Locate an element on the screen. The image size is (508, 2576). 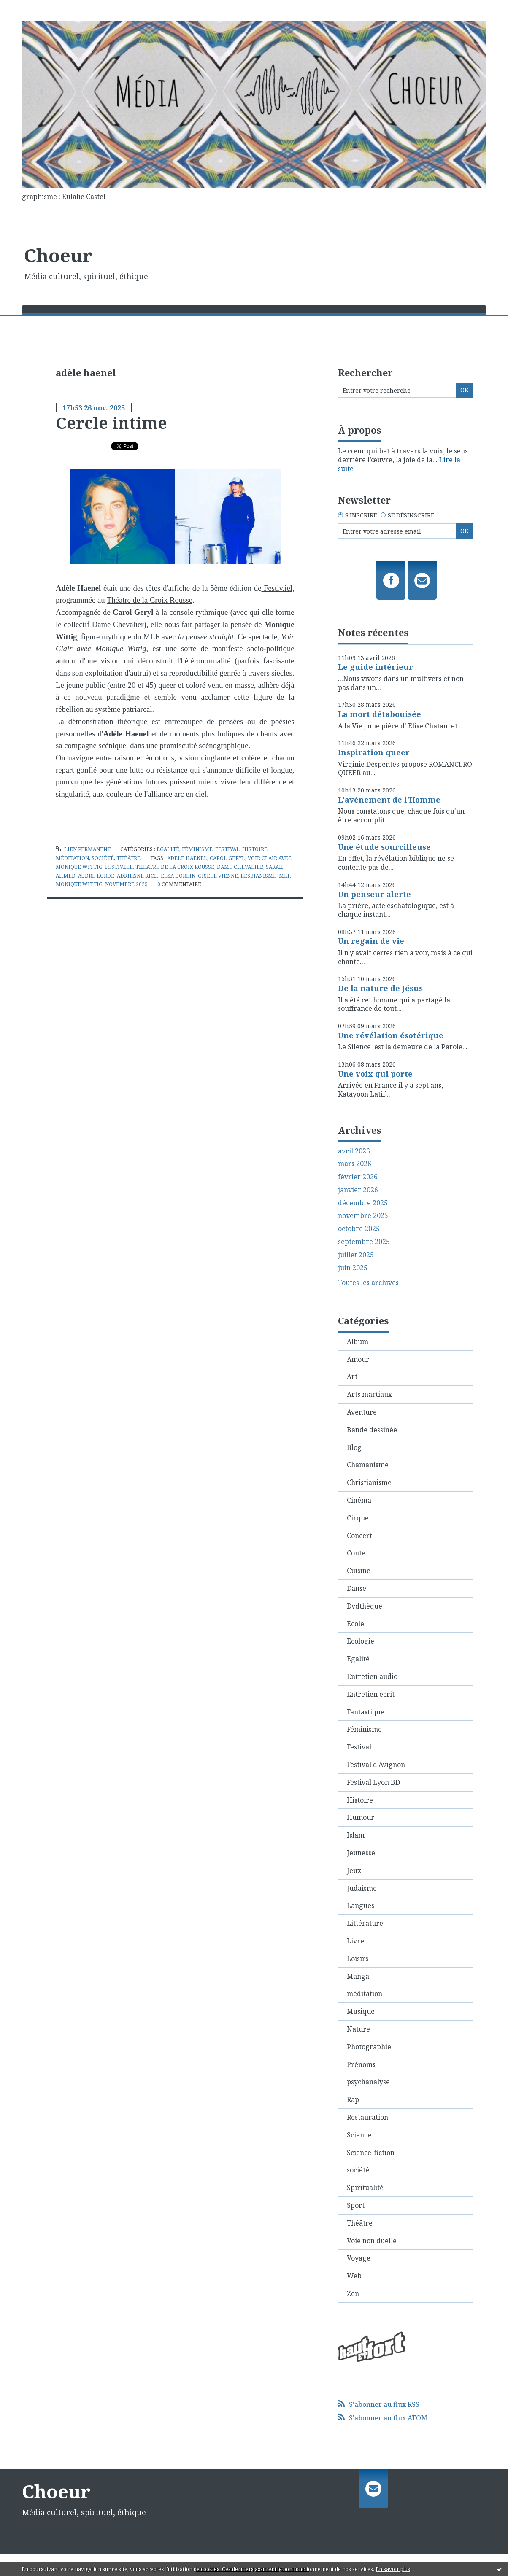
La mort détabouisée is located at coordinates (379, 714).